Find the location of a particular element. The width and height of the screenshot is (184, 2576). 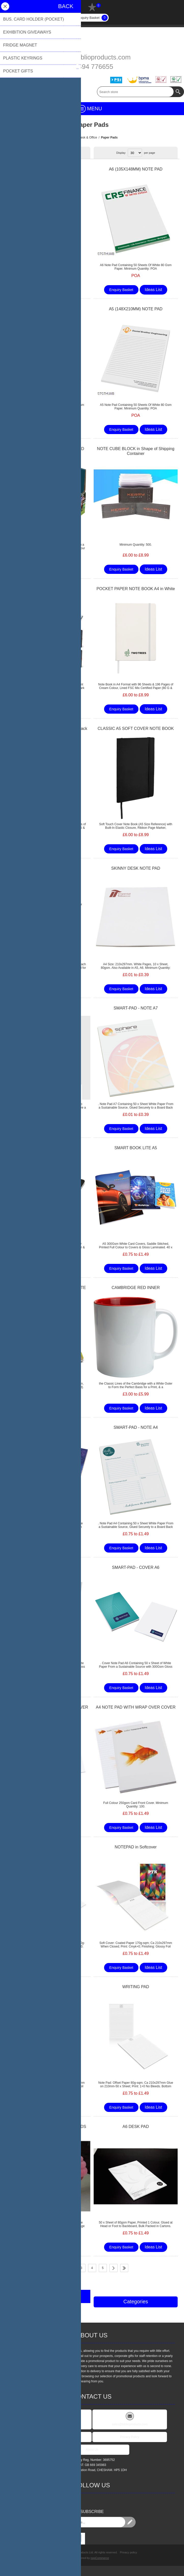

Last is located at coordinates (124, 2268).